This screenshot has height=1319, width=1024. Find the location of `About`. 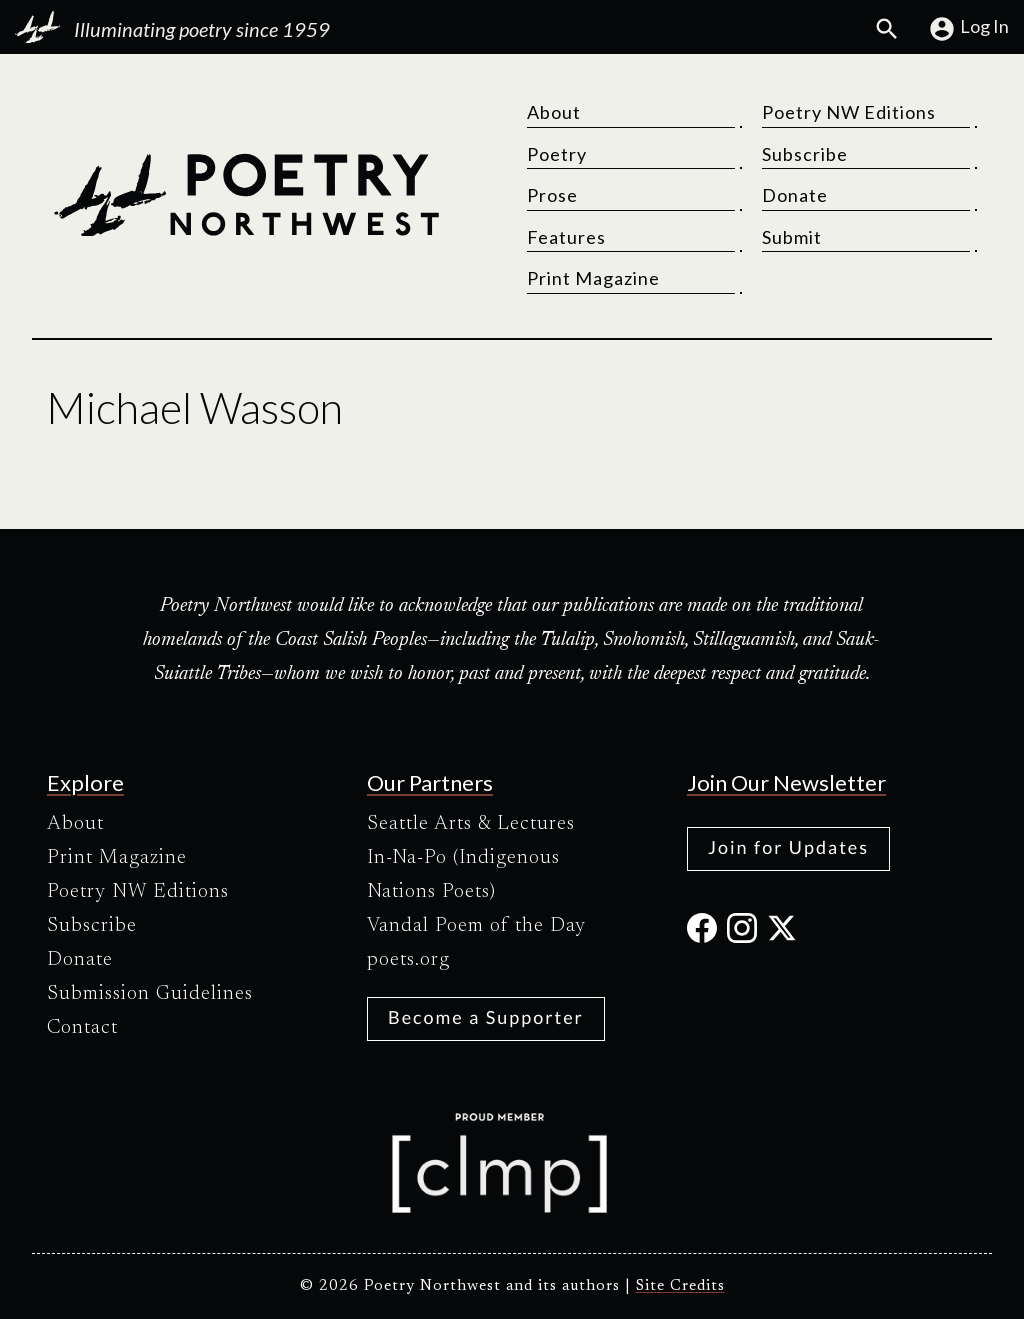

About is located at coordinates (554, 112).